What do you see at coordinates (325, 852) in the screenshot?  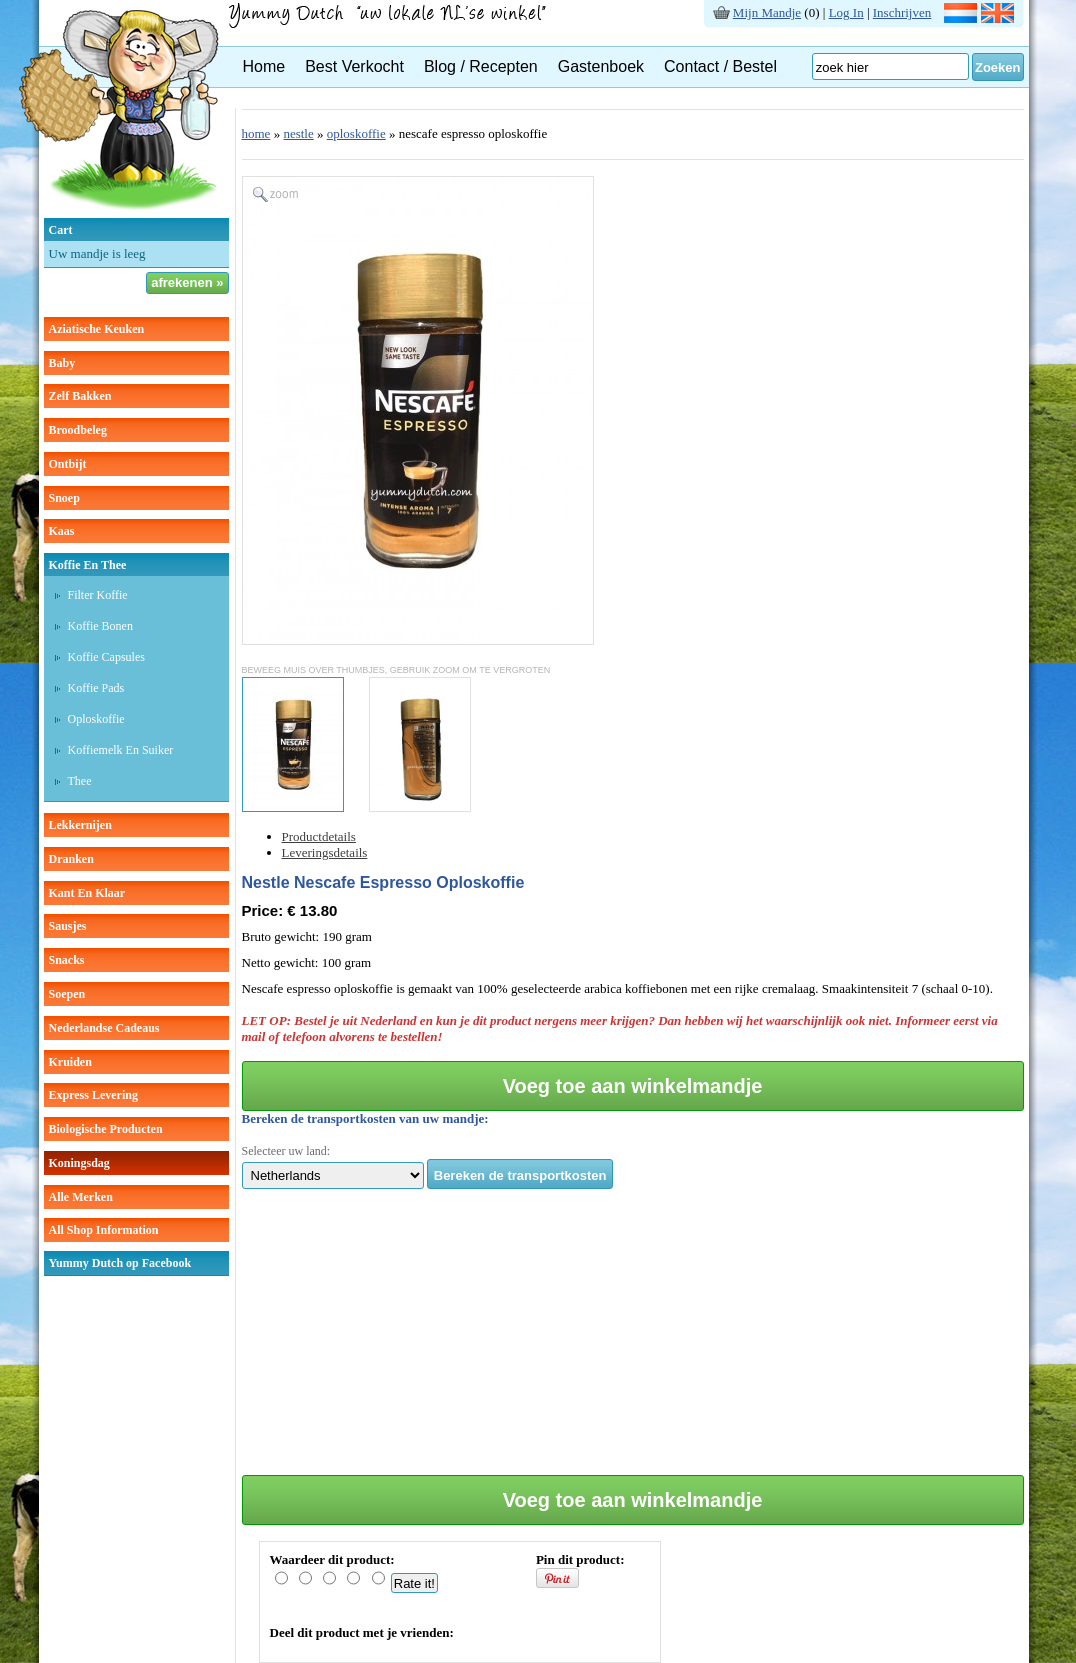 I see `Leveringsdetails` at bounding box center [325, 852].